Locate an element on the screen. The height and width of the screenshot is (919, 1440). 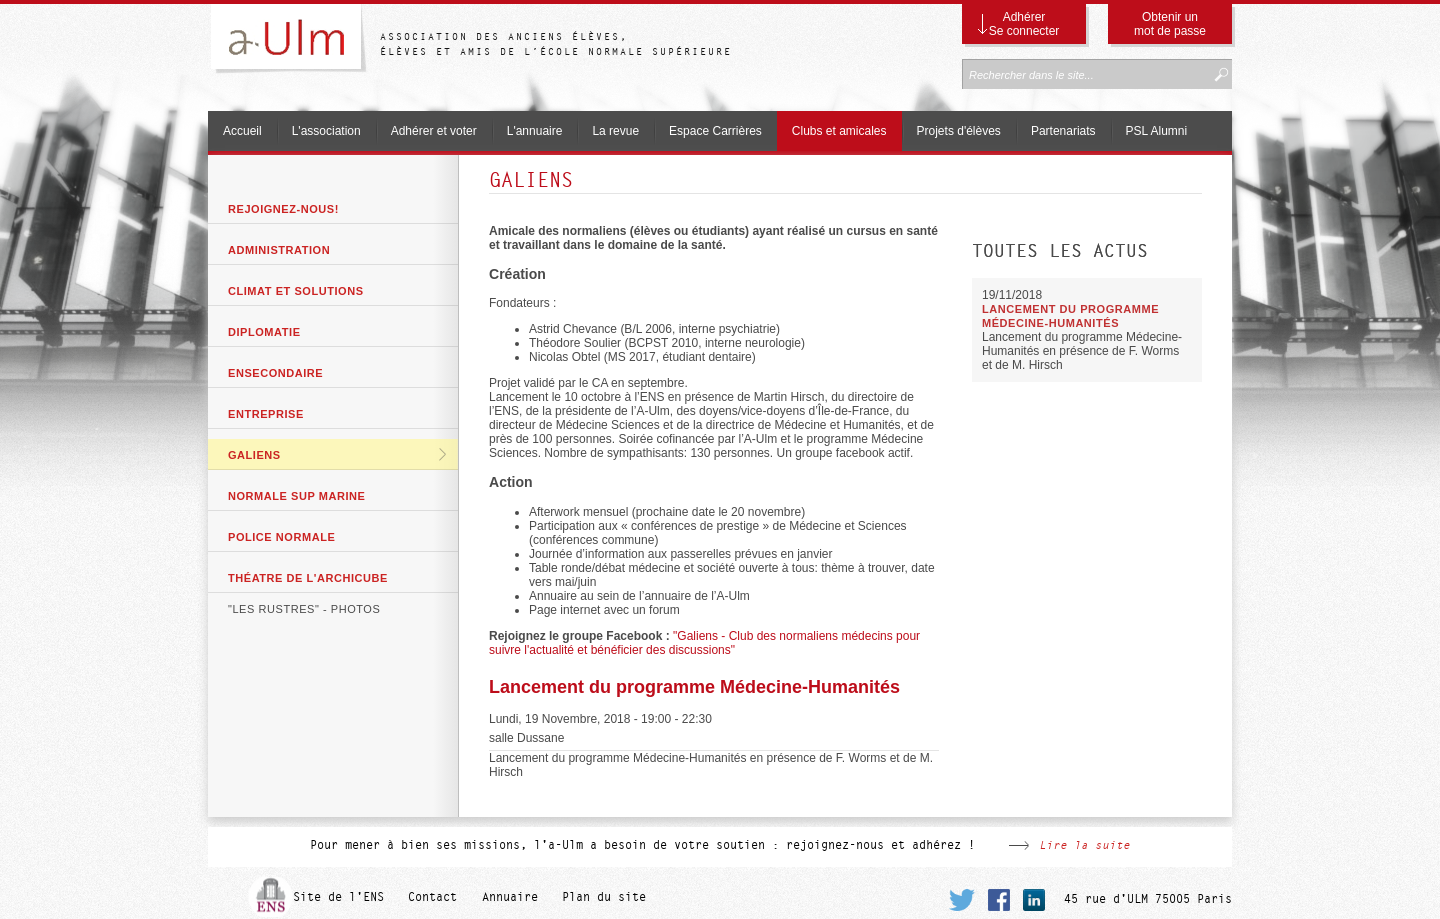
Adhérer et voter is located at coordinates (434, 131).